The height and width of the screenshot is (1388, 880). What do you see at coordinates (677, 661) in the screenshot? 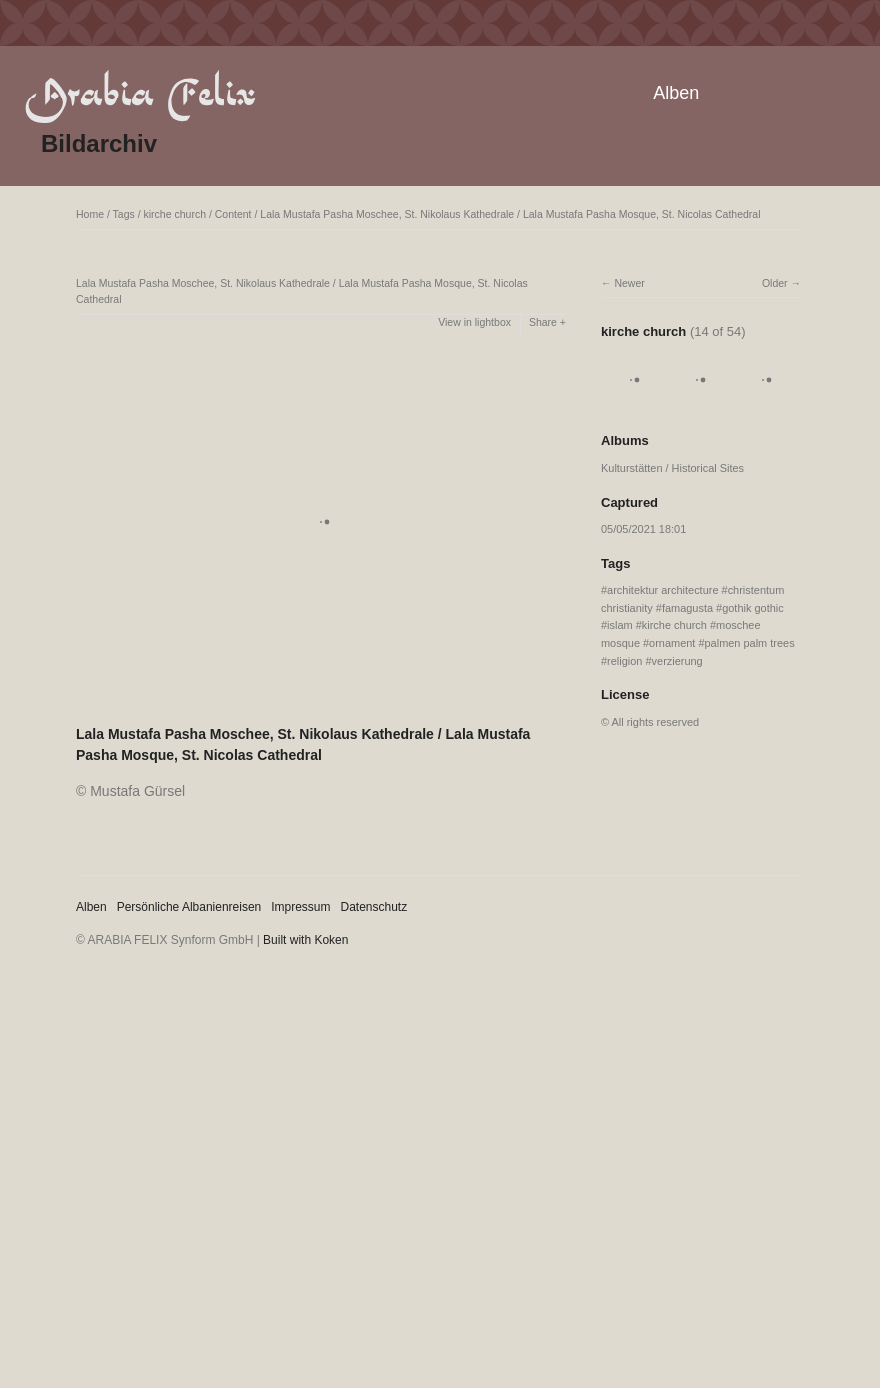
I see `verzierung` at bounding box center [677, 661].